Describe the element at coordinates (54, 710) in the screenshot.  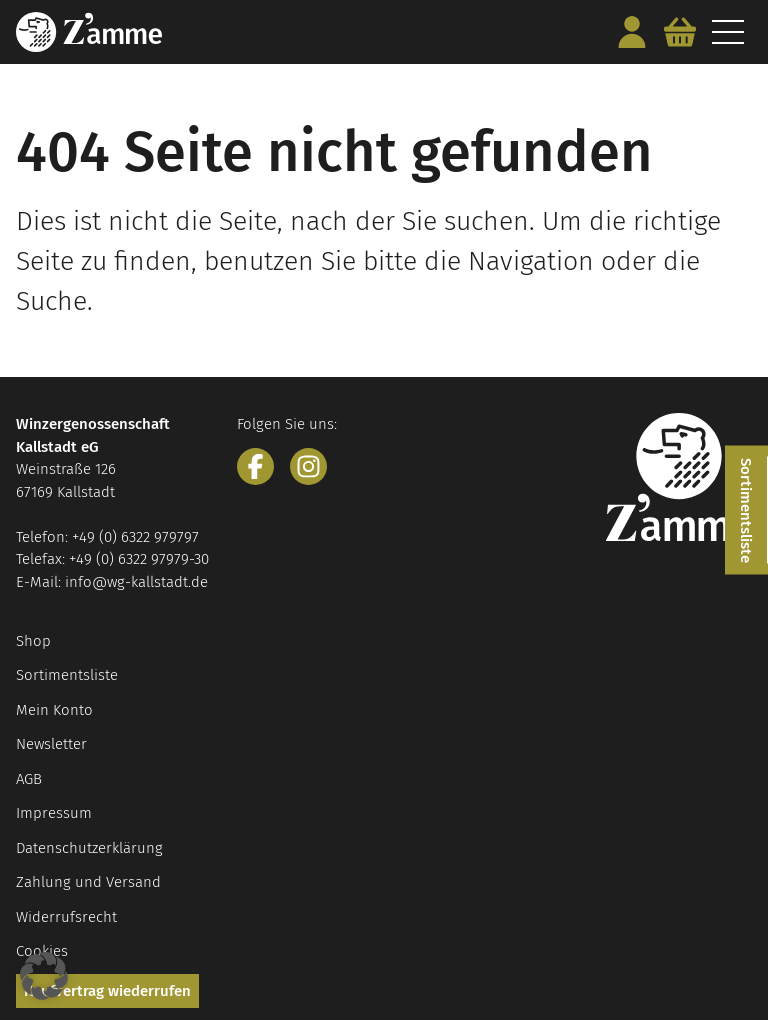
I see `Mein Konto` at that location.